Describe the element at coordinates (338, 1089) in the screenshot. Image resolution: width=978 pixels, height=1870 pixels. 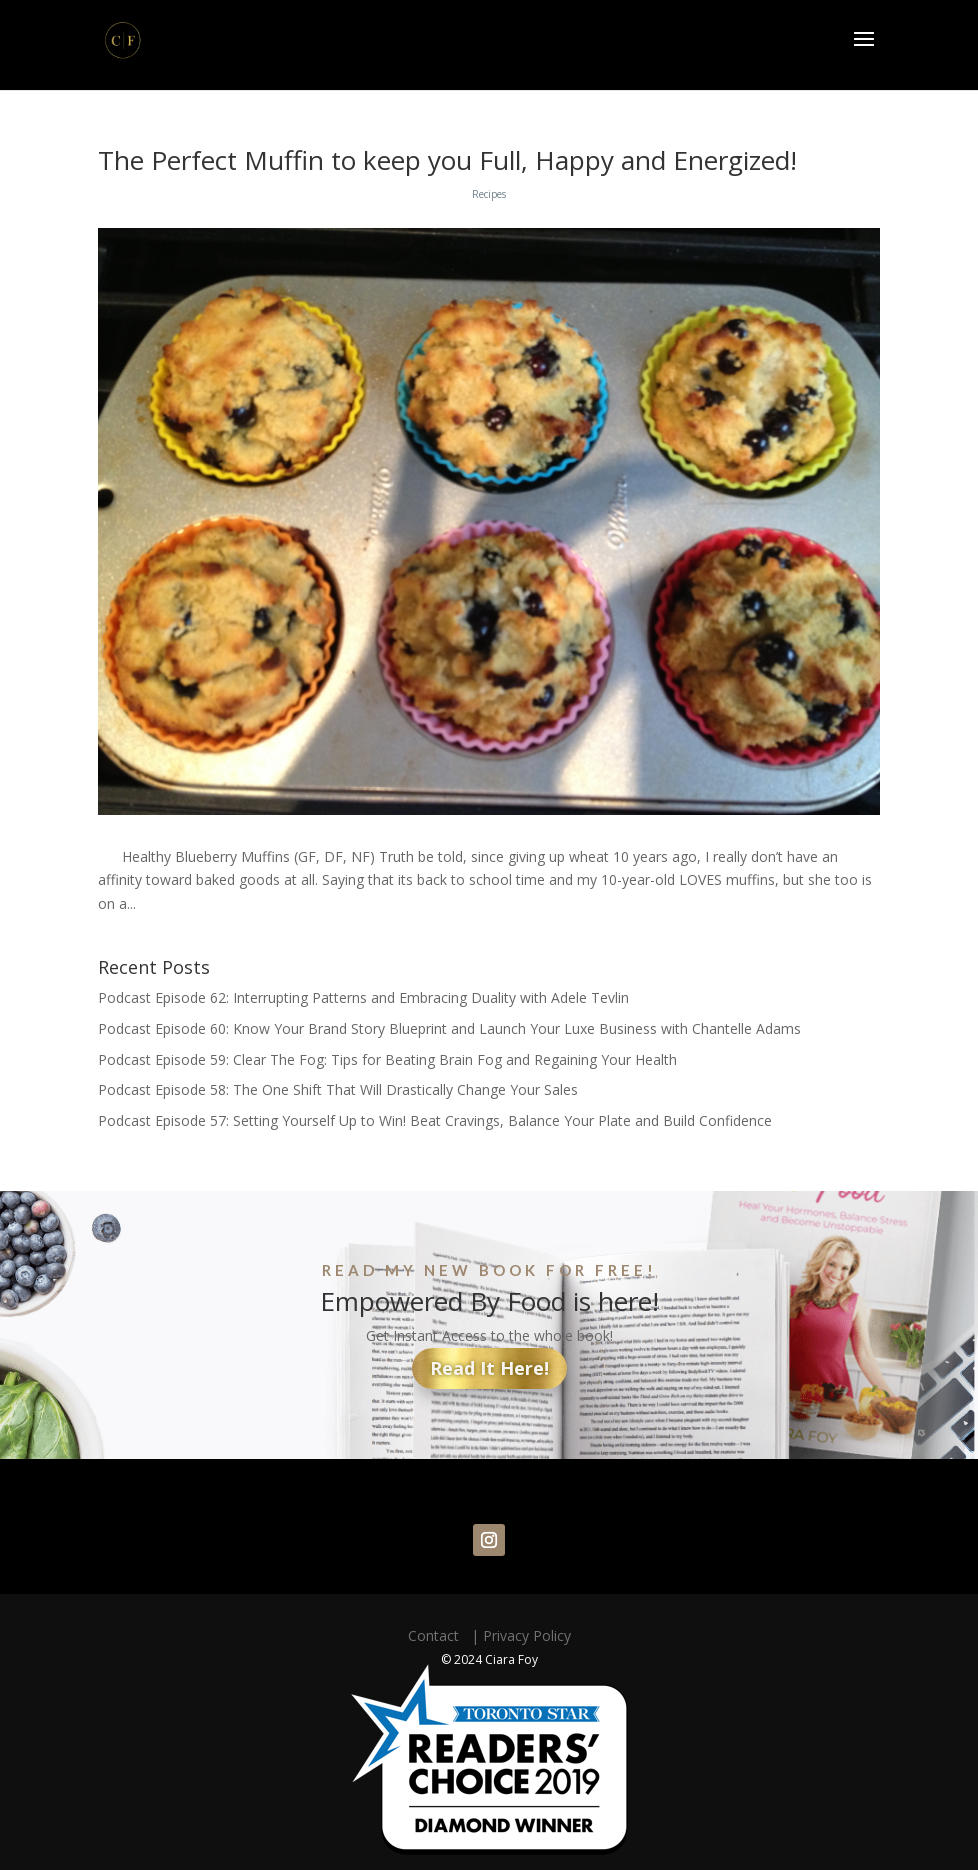
I see `Podcast Episode 58: The One Shift That Will Drastically Change Your Sales` at that location.